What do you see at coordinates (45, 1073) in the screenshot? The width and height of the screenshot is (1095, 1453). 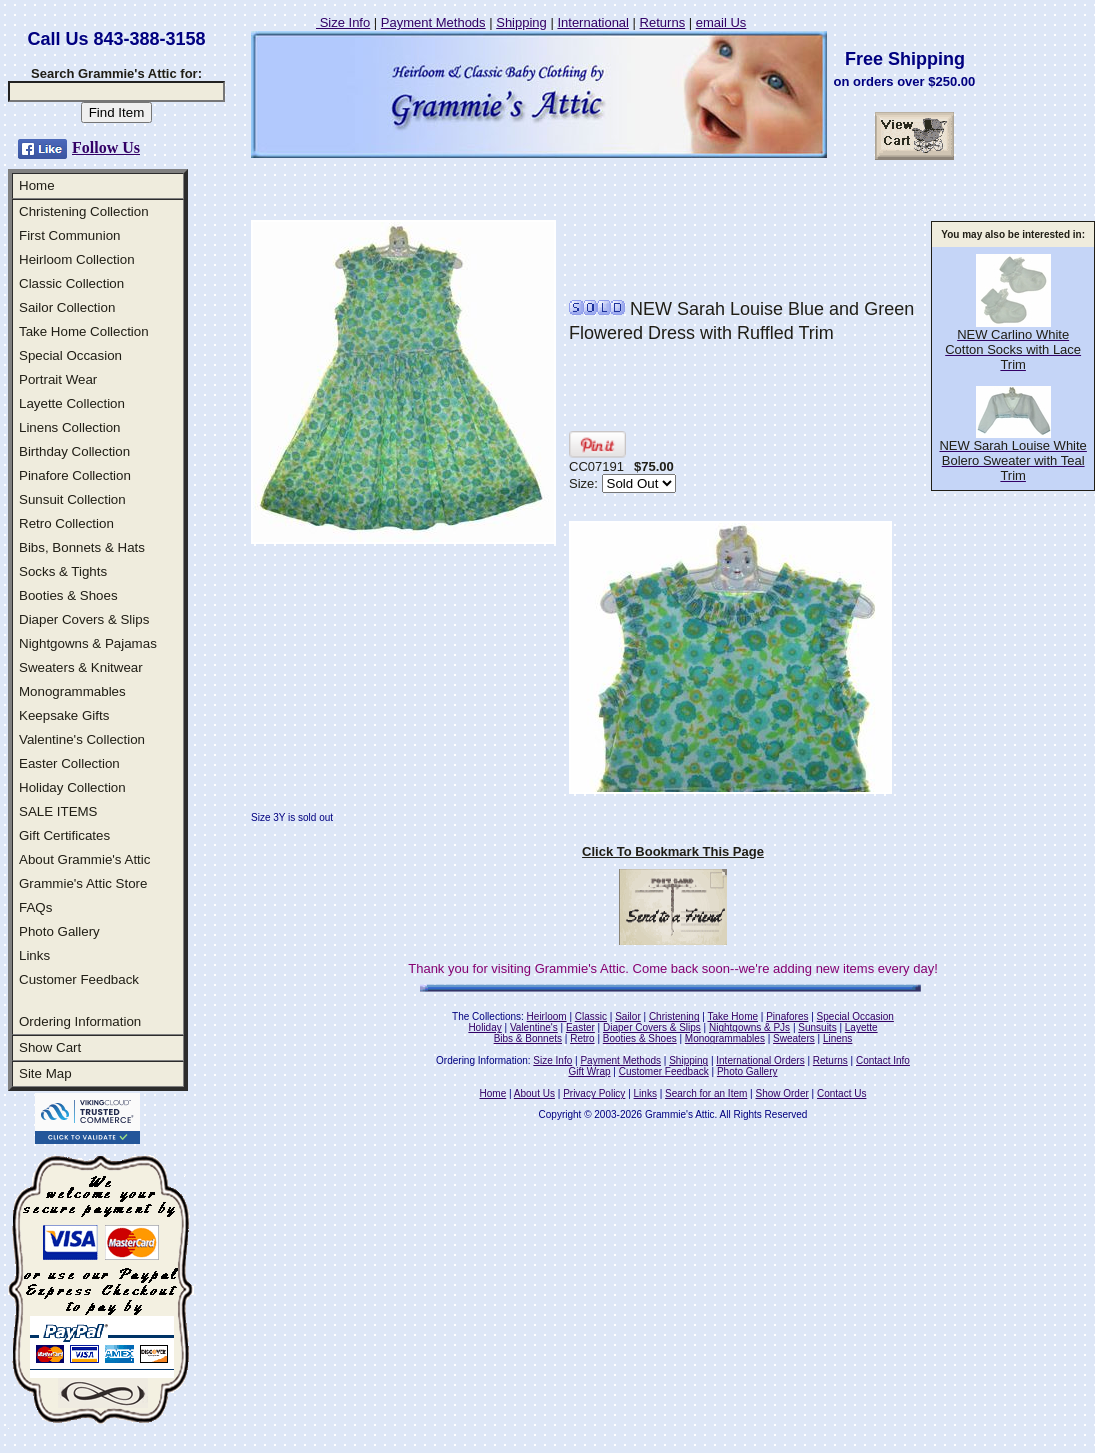 I see `Site Map` at bounding box center [45, 1073].